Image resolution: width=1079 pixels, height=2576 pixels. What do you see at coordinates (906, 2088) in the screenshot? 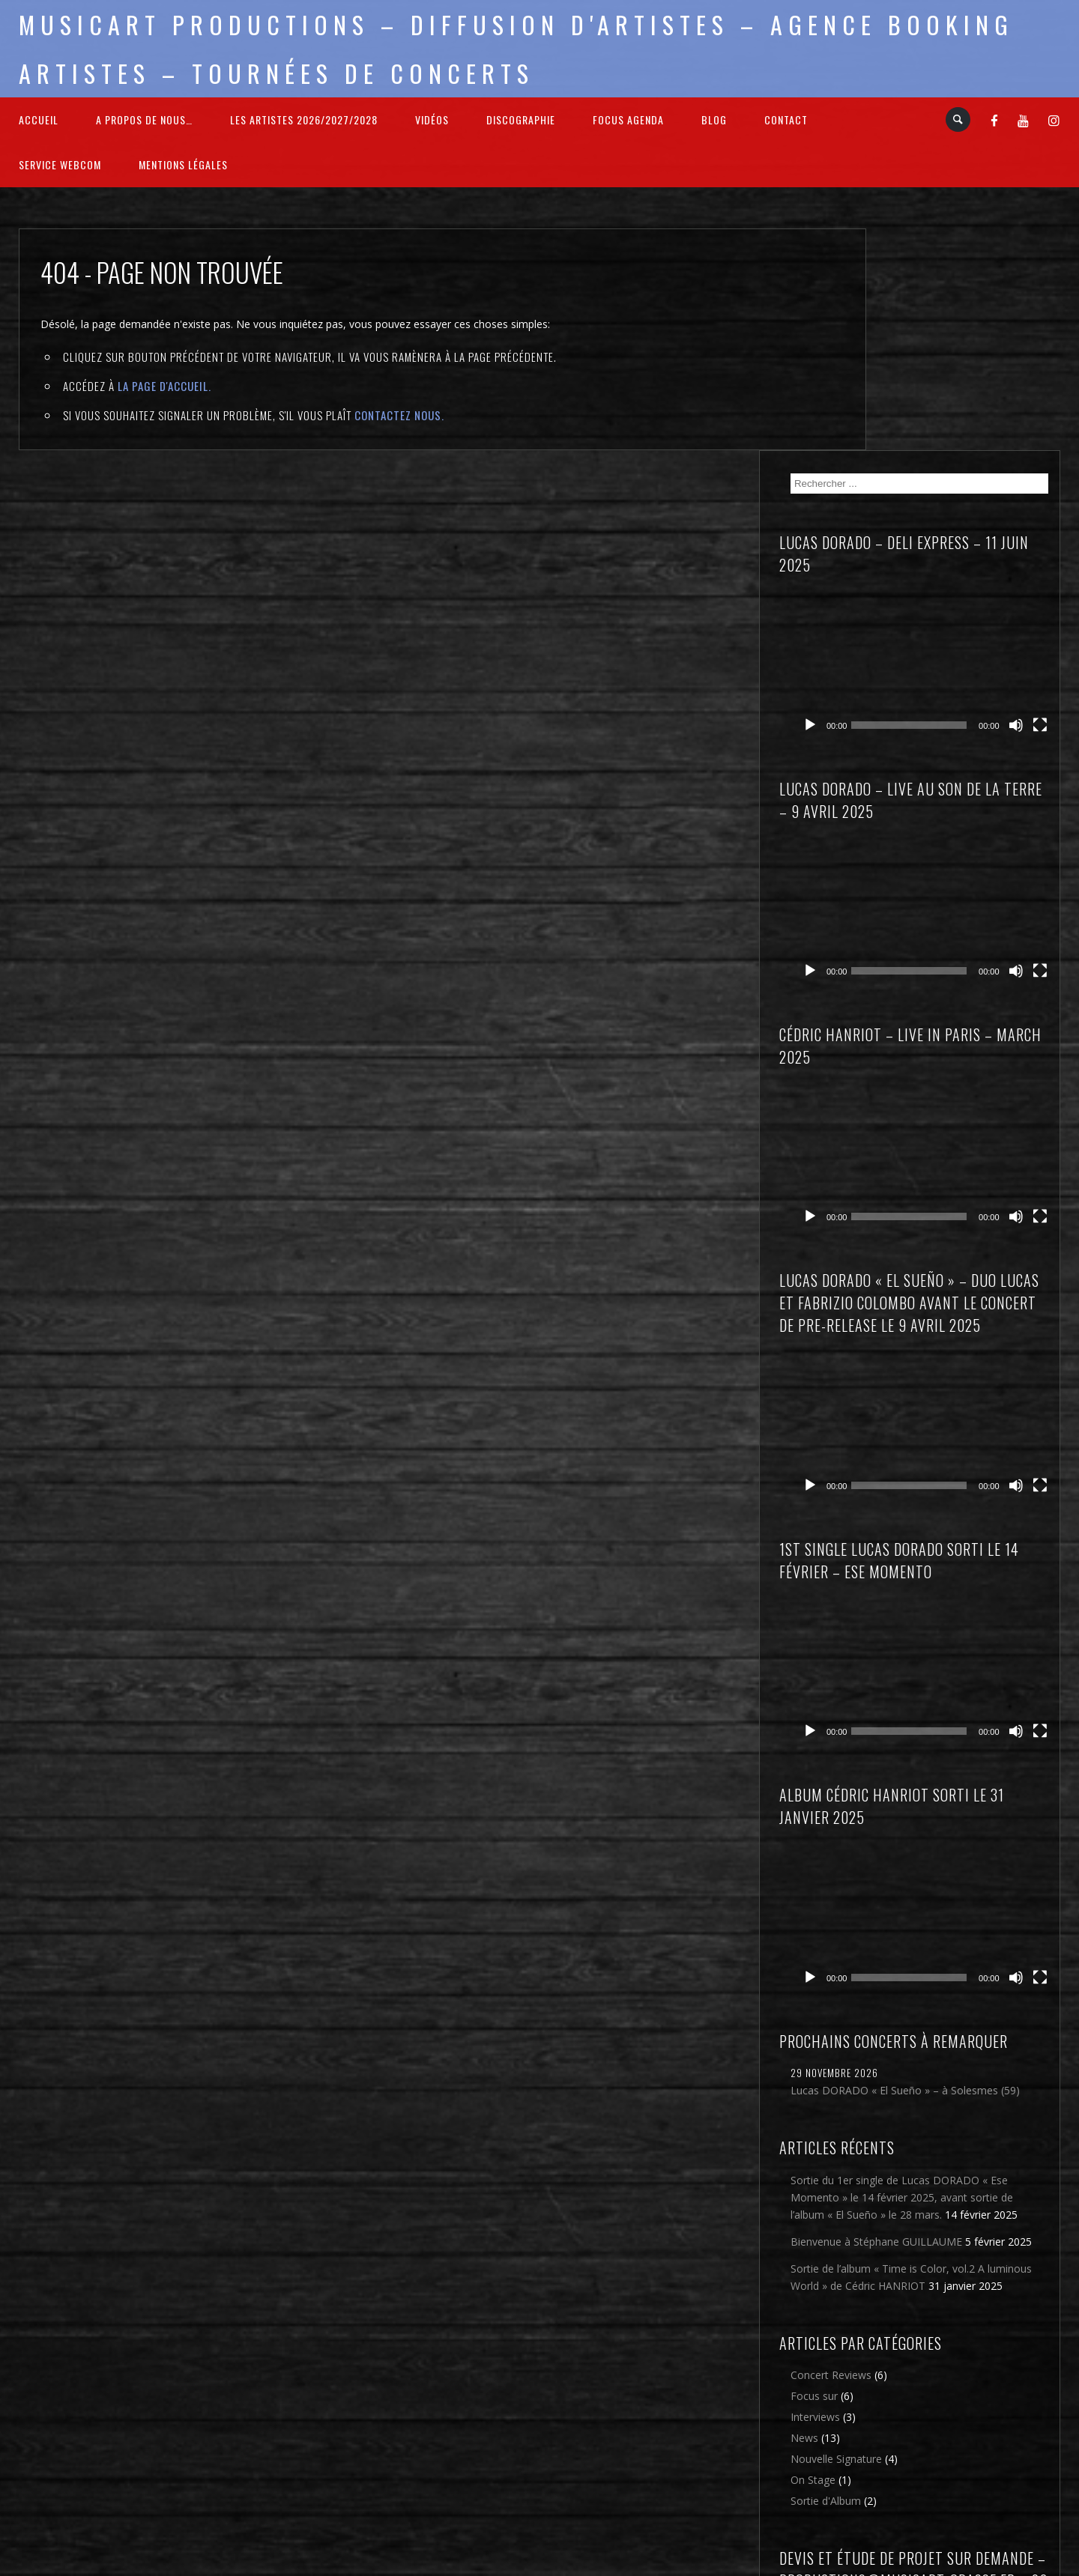
I see `Interviews` at bounding box center [906, 2088].